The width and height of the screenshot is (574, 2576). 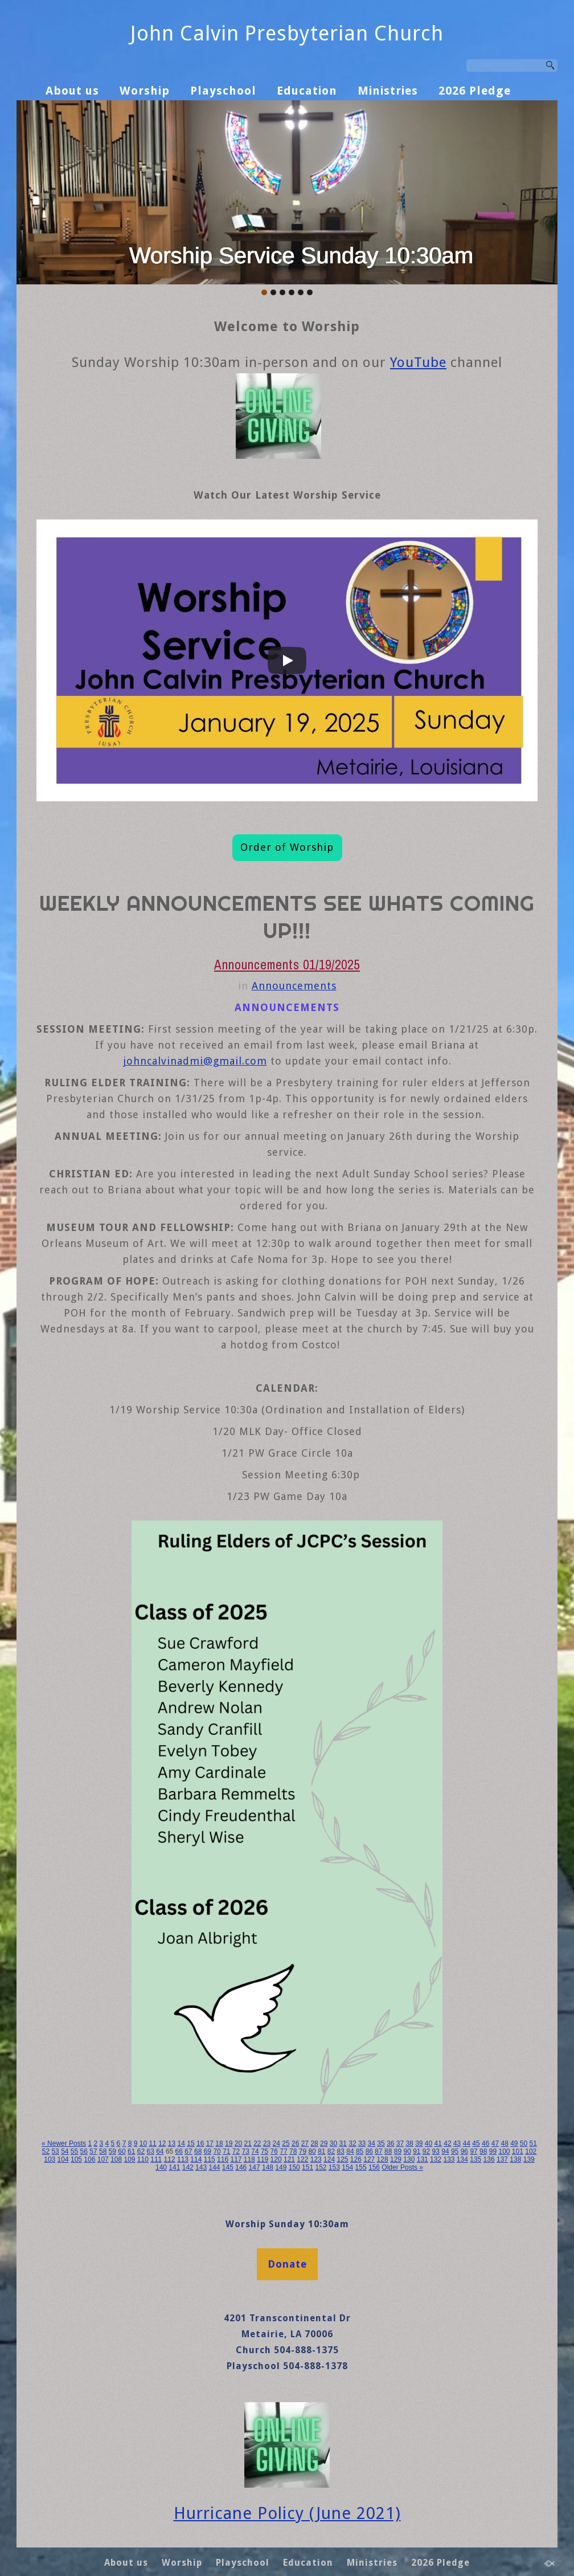 I want to click on 139, so click(x=529, y=2159).